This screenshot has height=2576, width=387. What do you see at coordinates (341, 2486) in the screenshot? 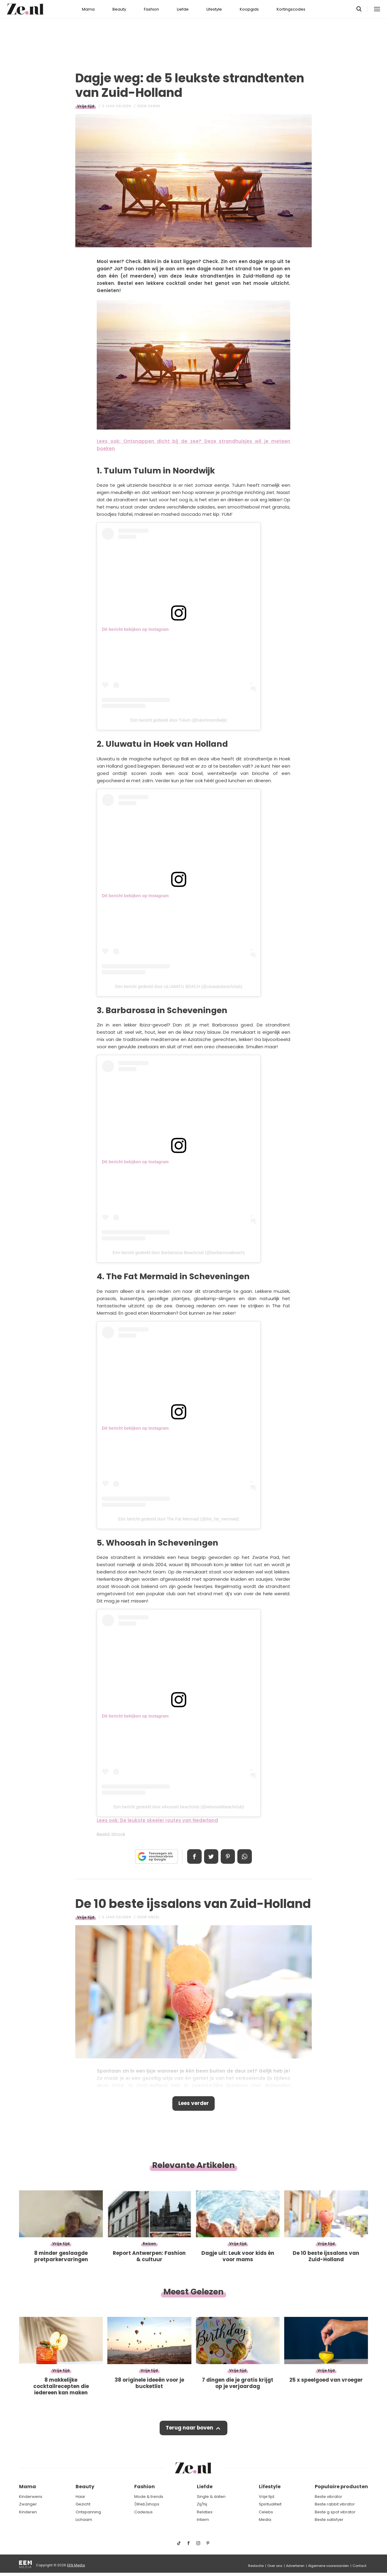
I see `Populaire producten` at bounding box center [341, 2486].